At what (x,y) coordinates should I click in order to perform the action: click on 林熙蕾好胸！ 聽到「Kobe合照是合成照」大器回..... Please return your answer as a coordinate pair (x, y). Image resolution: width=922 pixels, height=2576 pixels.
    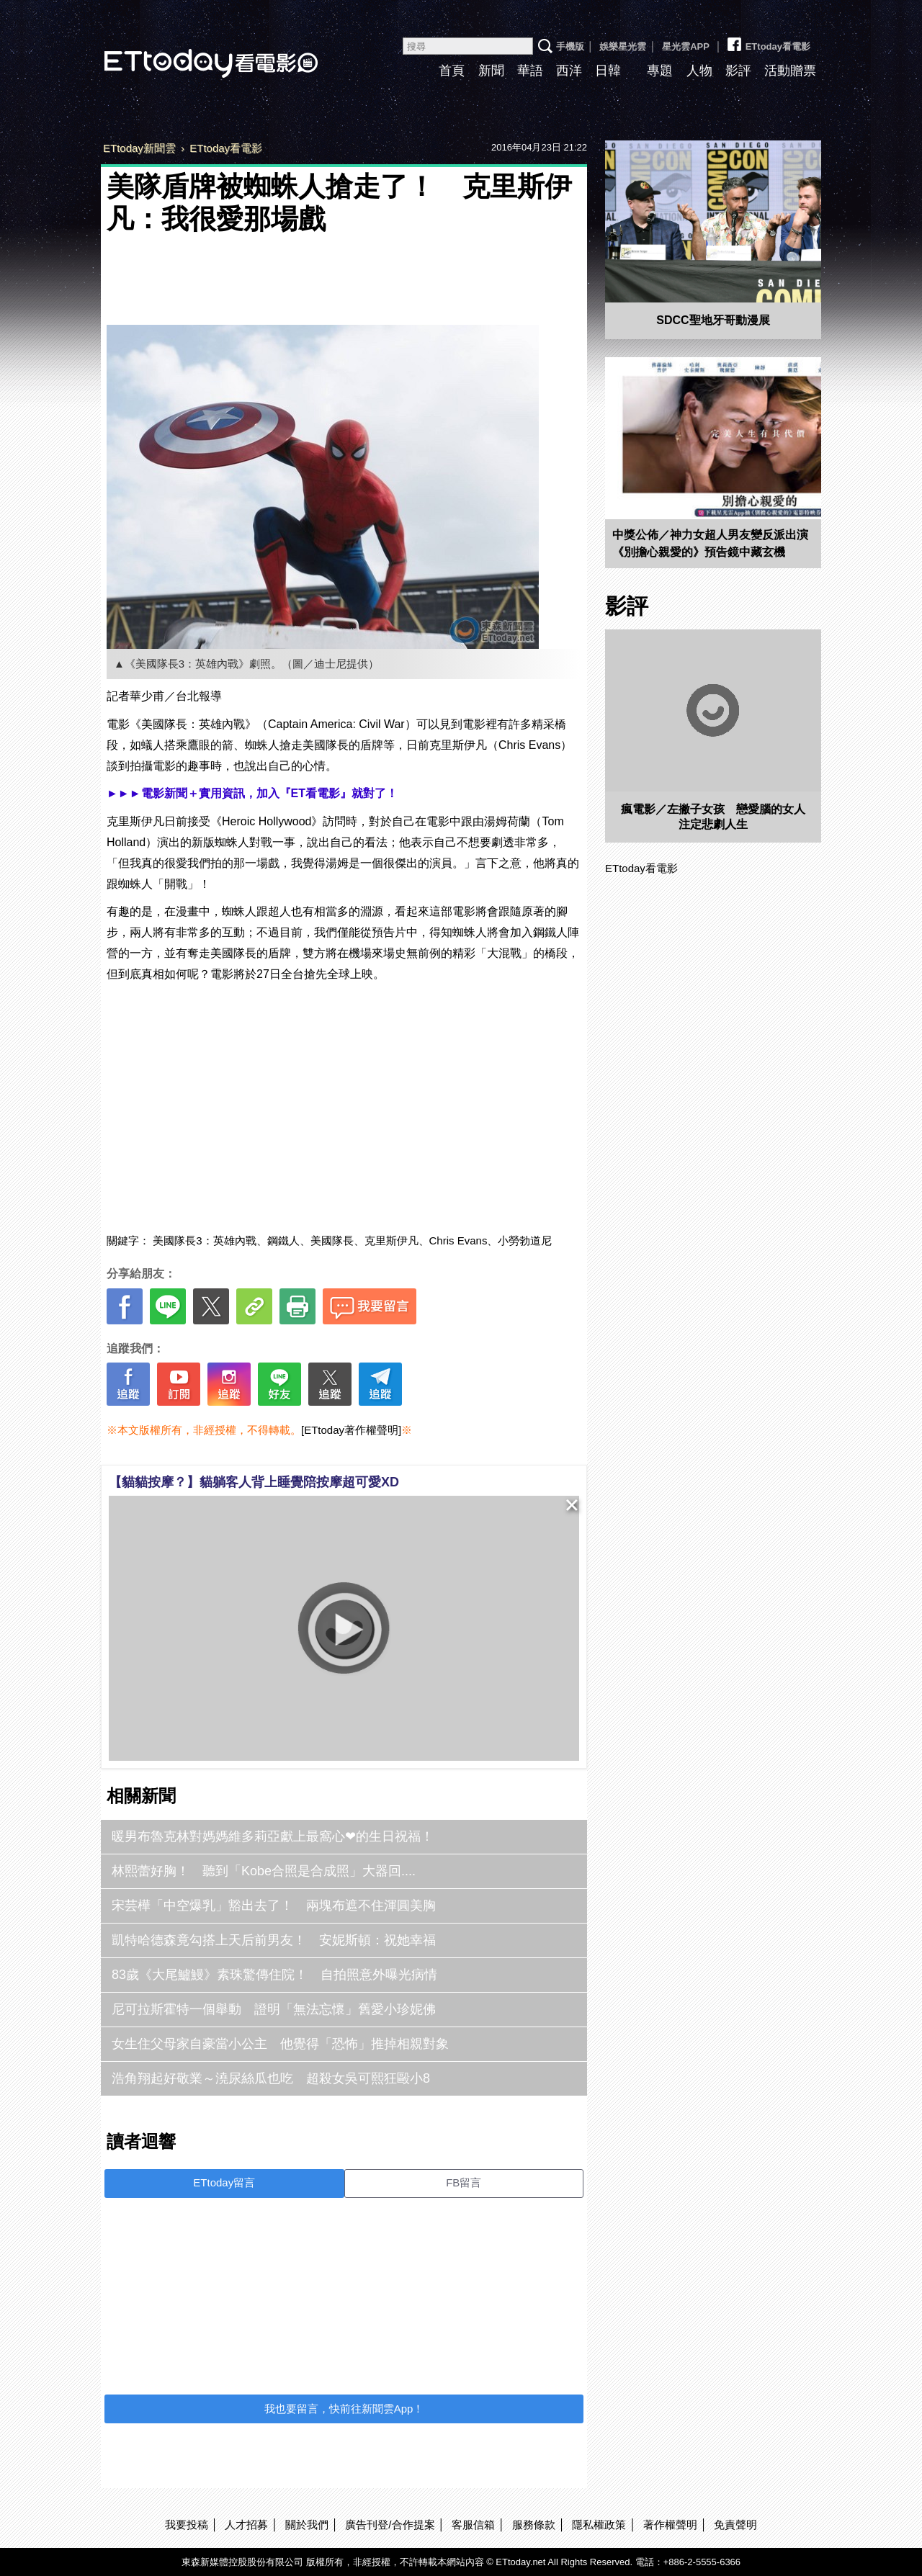
    Looking at the image, I should click on (264, 1871).